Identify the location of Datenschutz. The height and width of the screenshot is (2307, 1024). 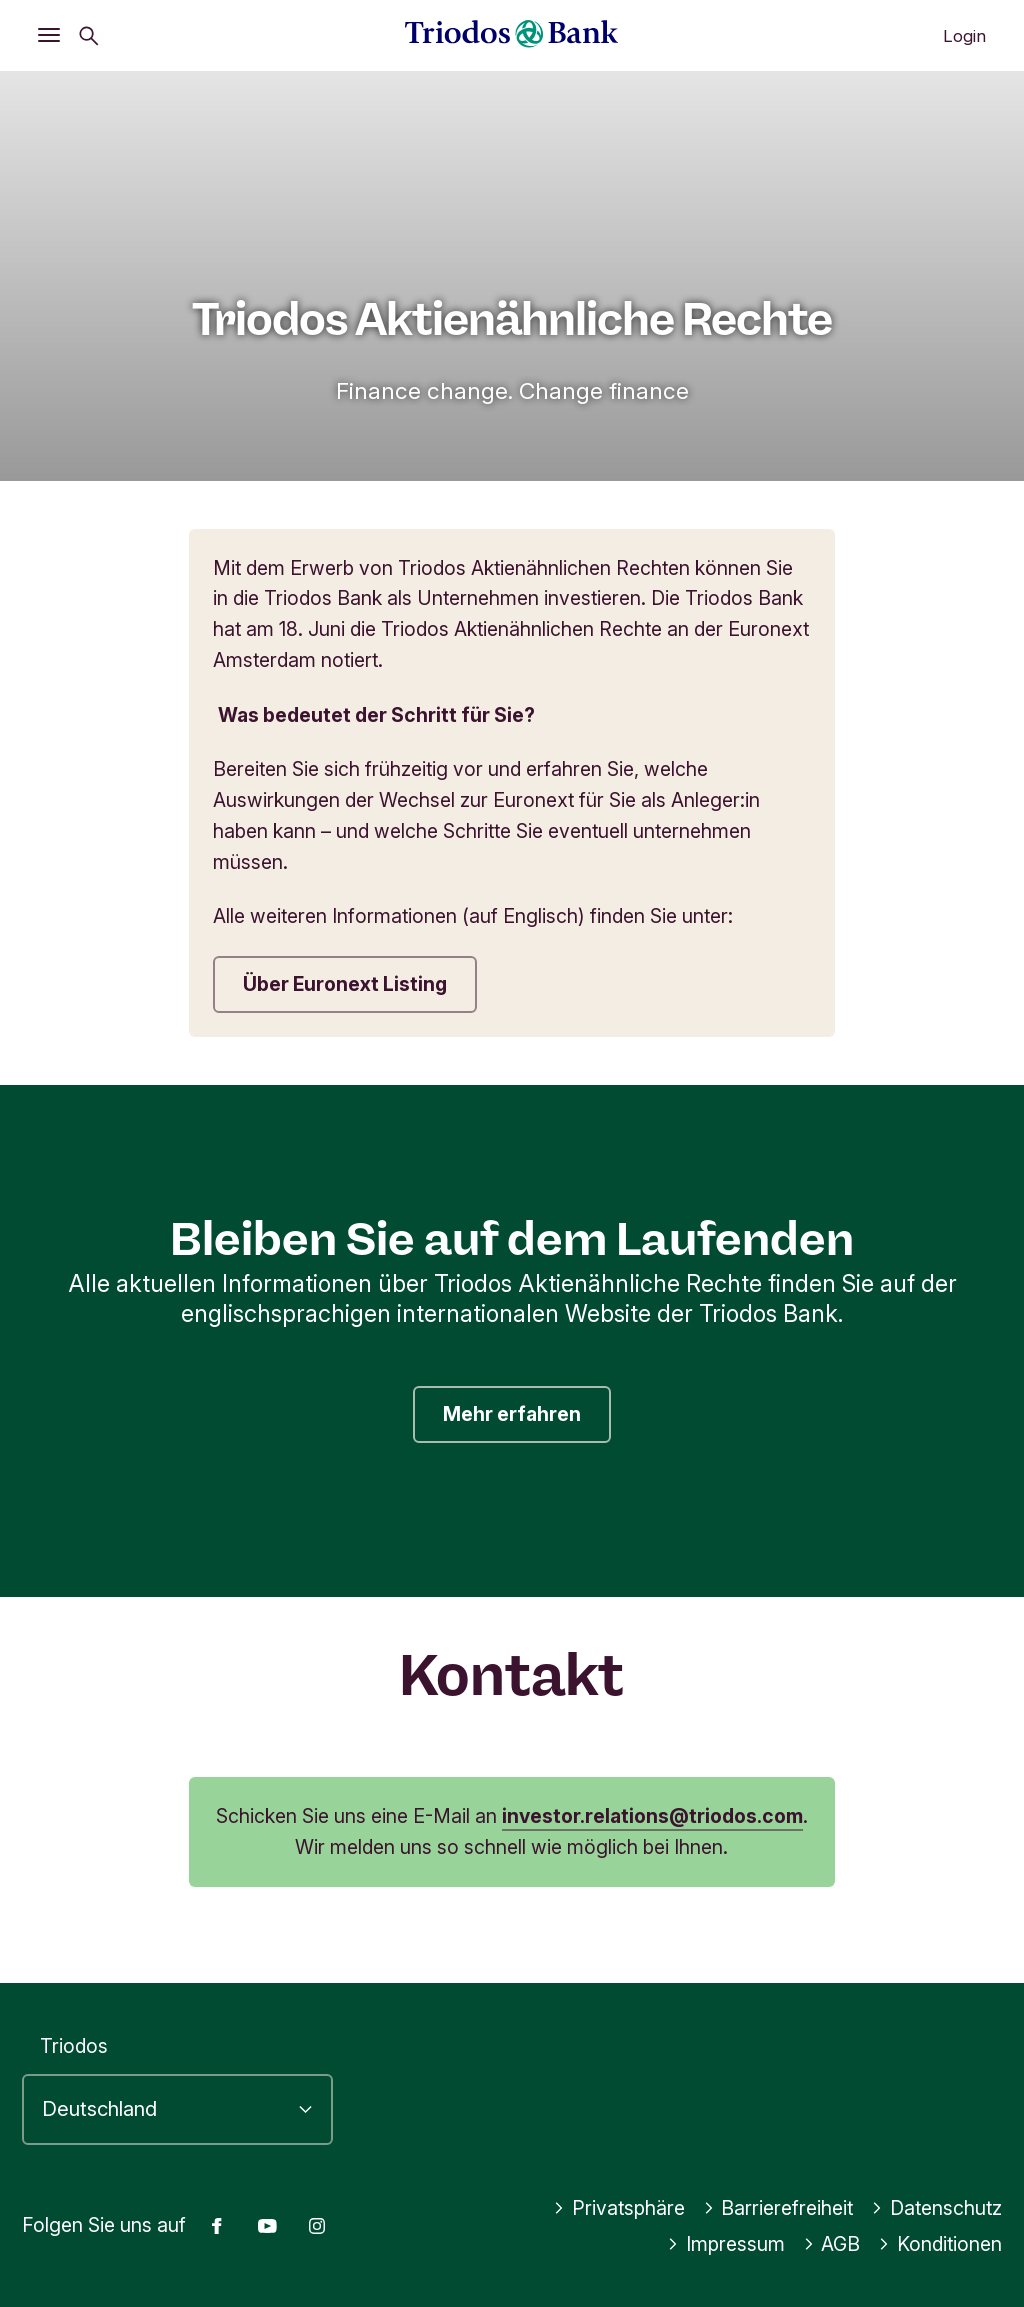
(936, 2208).